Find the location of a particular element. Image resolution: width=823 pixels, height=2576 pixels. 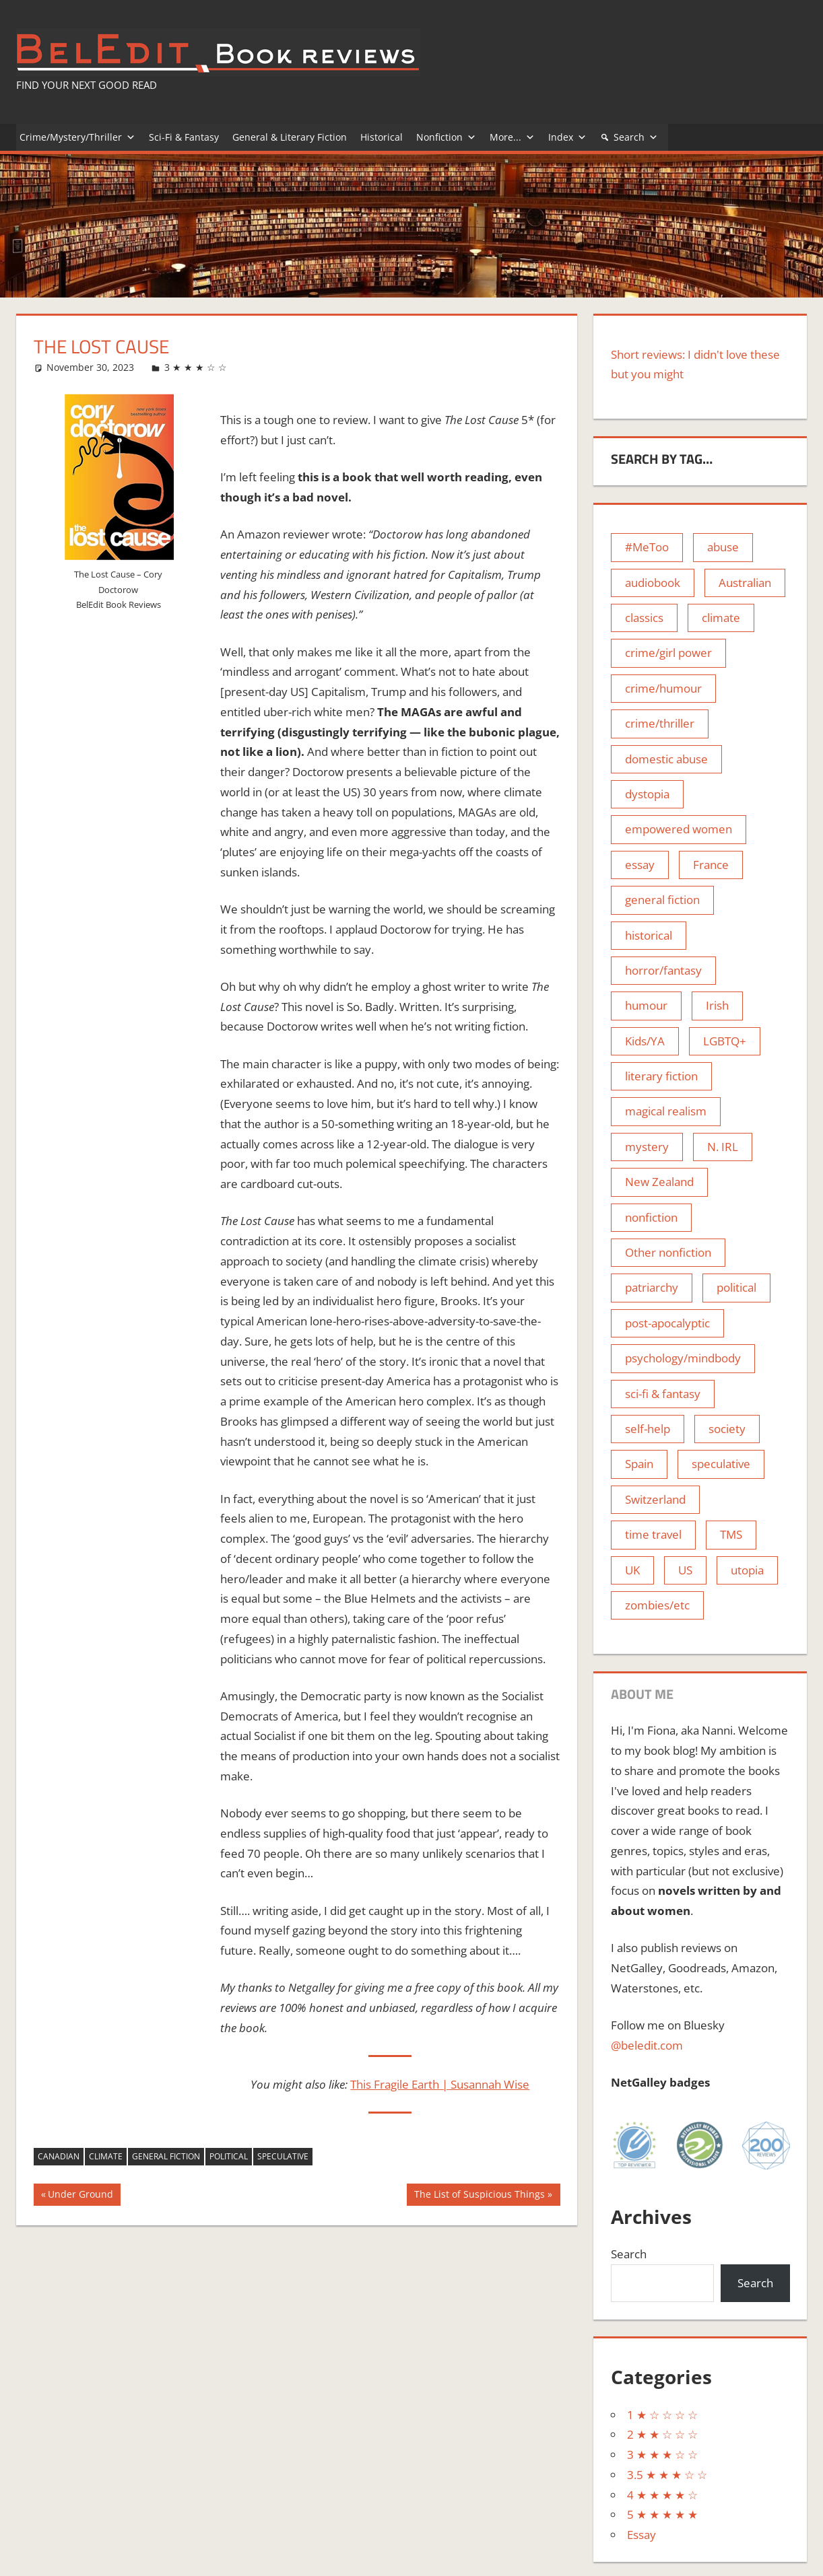

TMS [TMS (3 items)] is located at coordinates (731, 1534).